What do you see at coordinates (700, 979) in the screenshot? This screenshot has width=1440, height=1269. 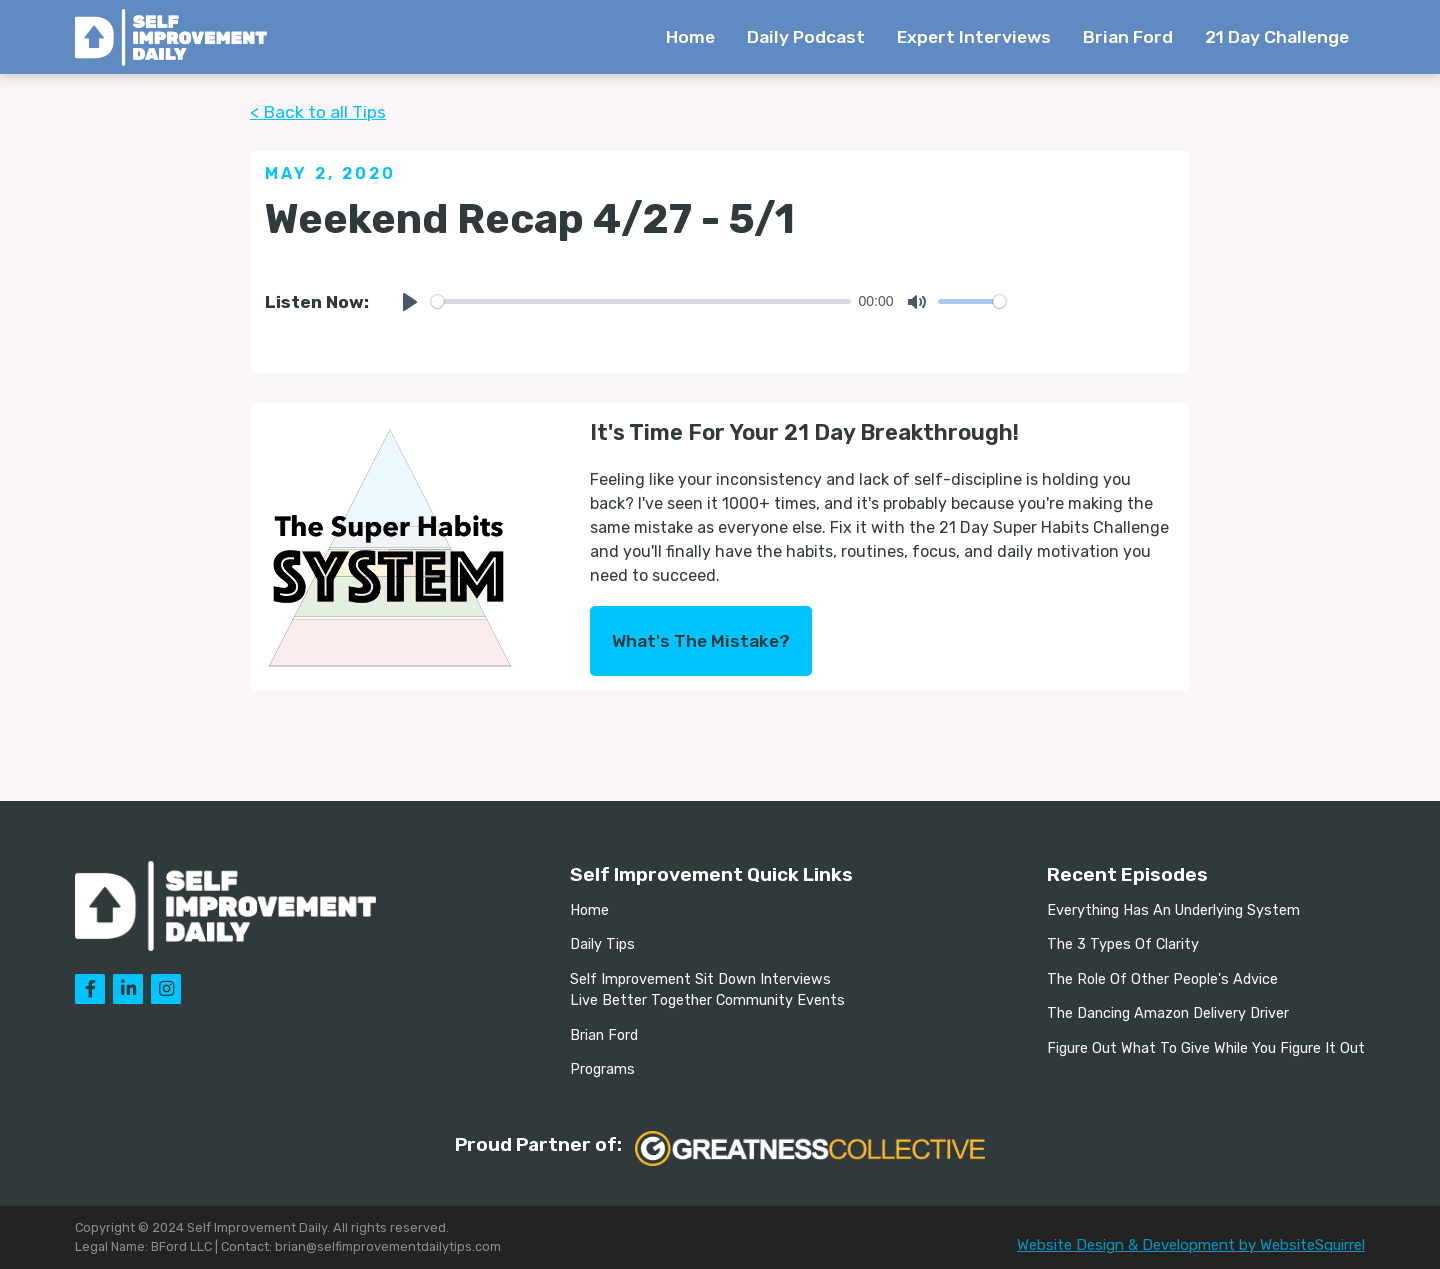 I see `Self Improvement Sit Down Interviews` at bounding box center [700, 979].